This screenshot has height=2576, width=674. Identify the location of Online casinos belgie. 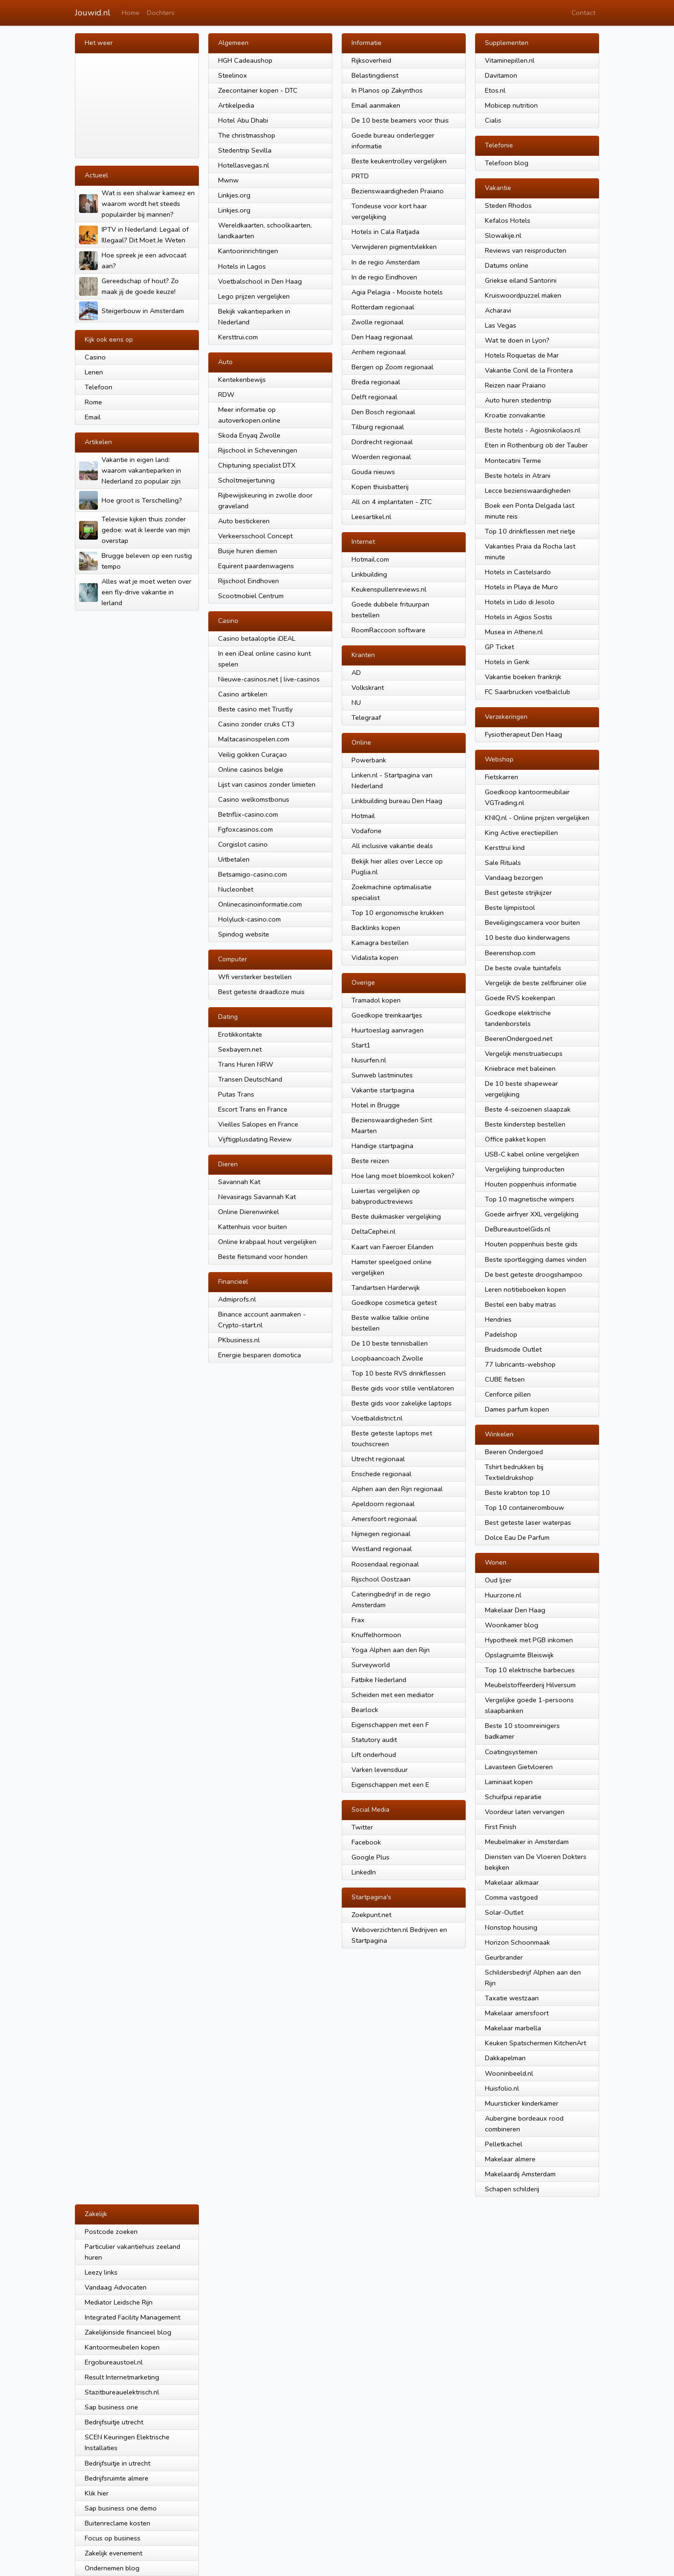
(250, 769).